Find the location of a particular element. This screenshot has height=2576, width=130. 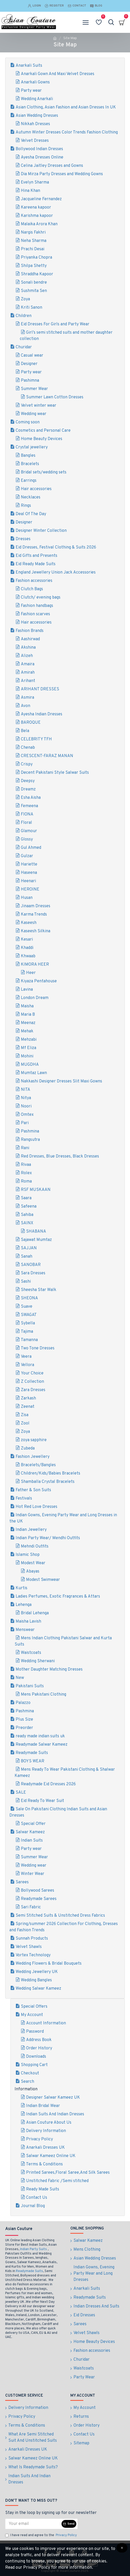

Zeenat is located at coordinates (27, 1406).